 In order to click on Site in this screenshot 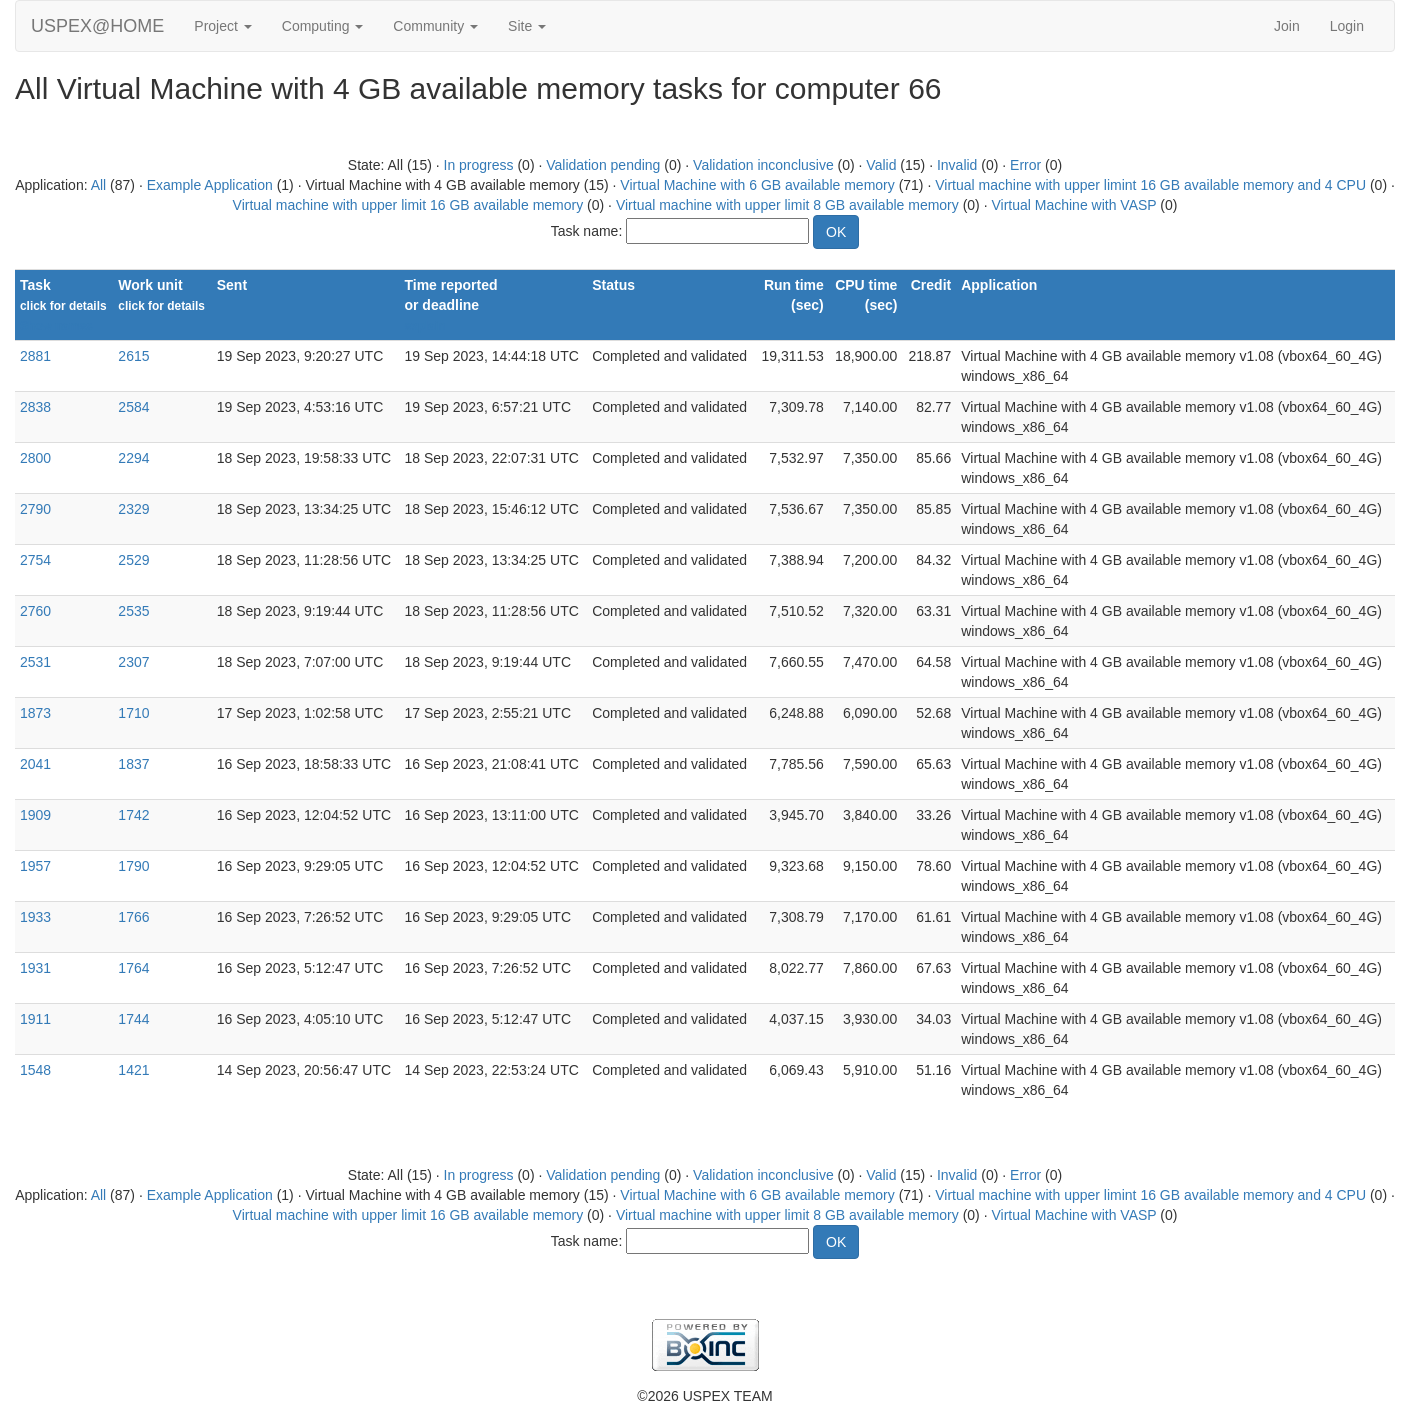, I will do `click(527, 26)`.